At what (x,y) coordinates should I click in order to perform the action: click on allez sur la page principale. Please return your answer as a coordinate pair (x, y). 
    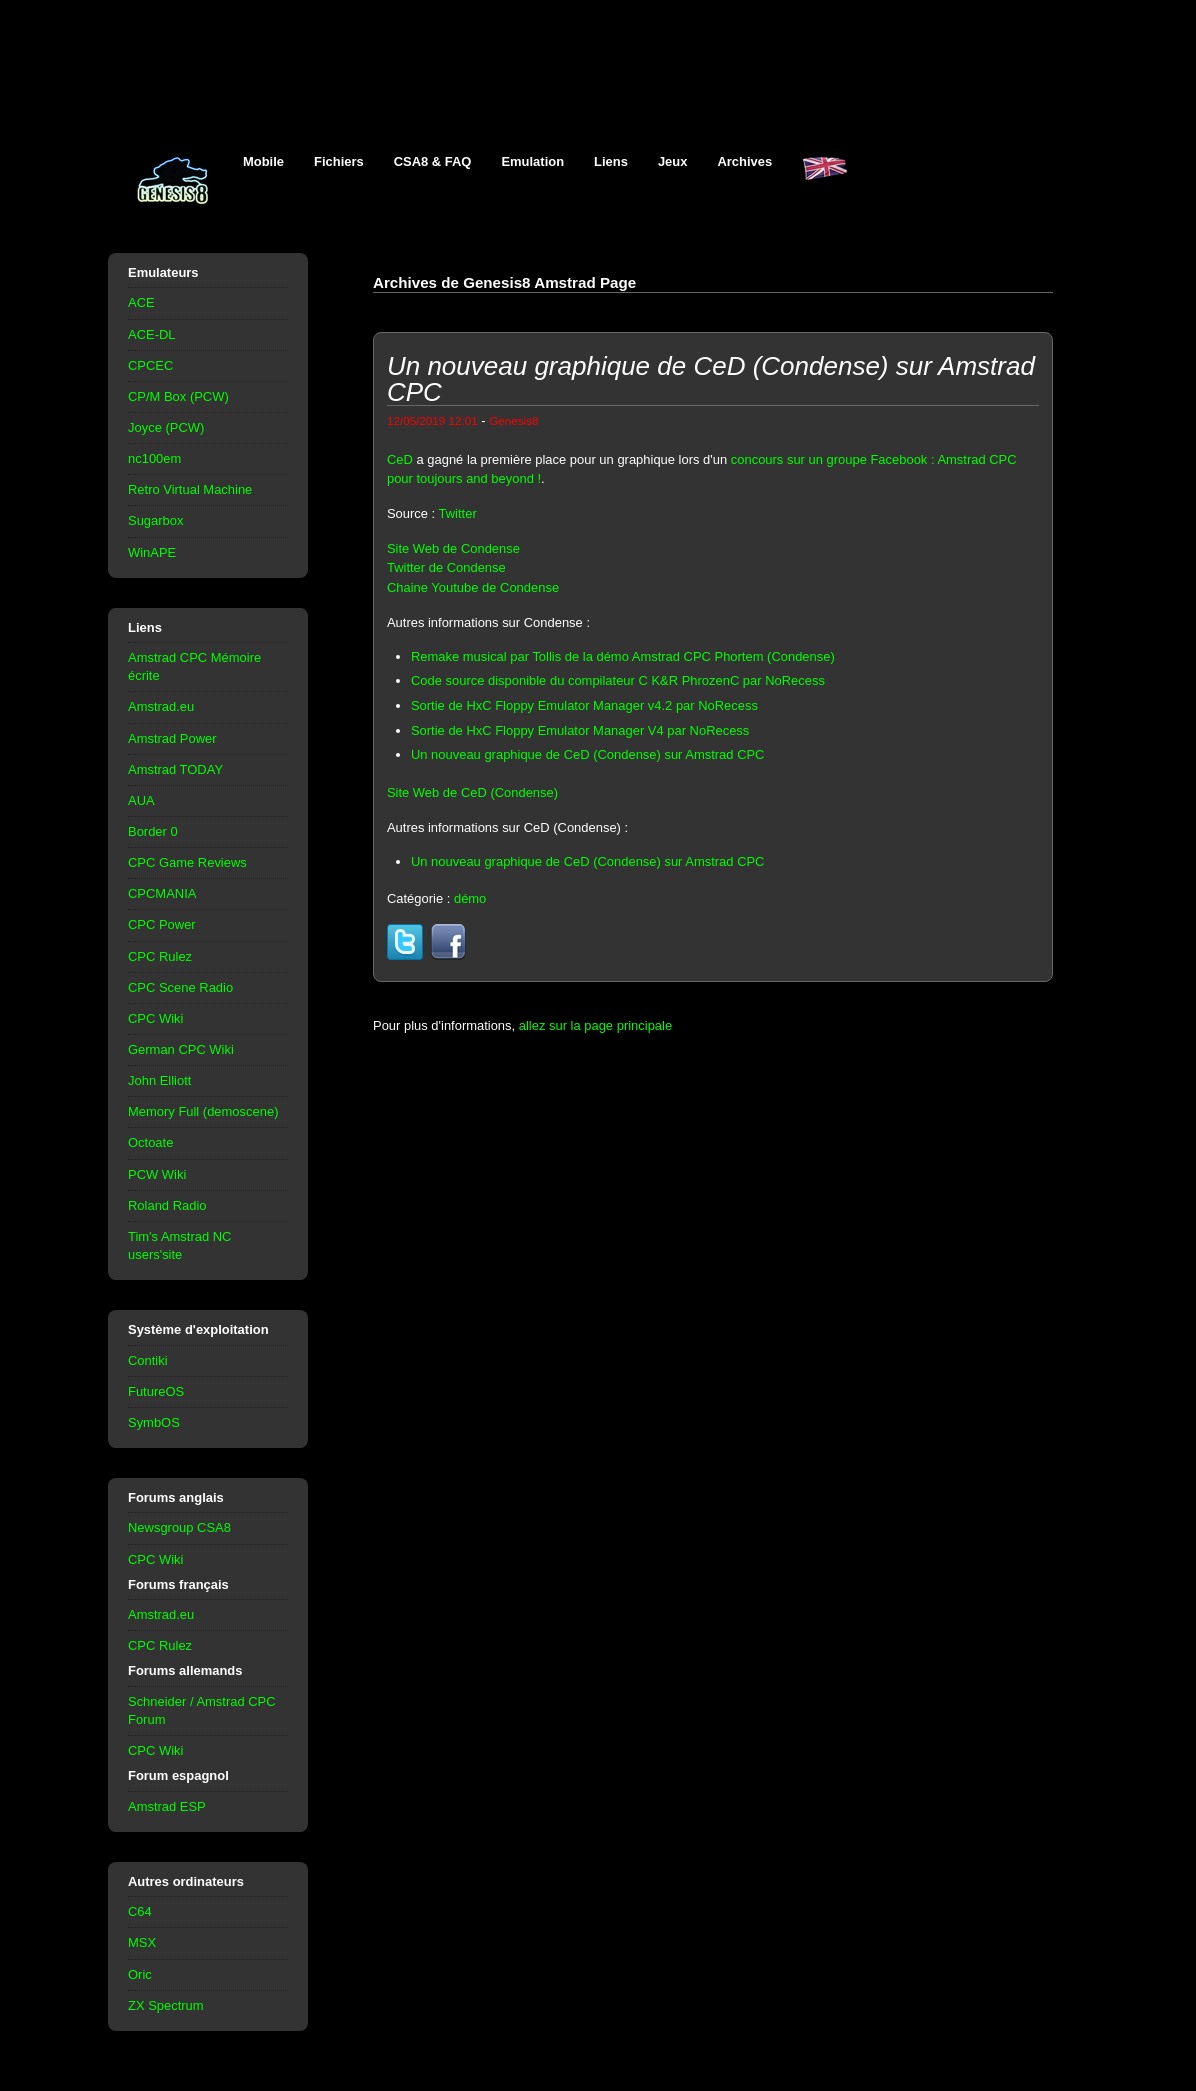
    Looking at the image, I should click on (595, 1025).